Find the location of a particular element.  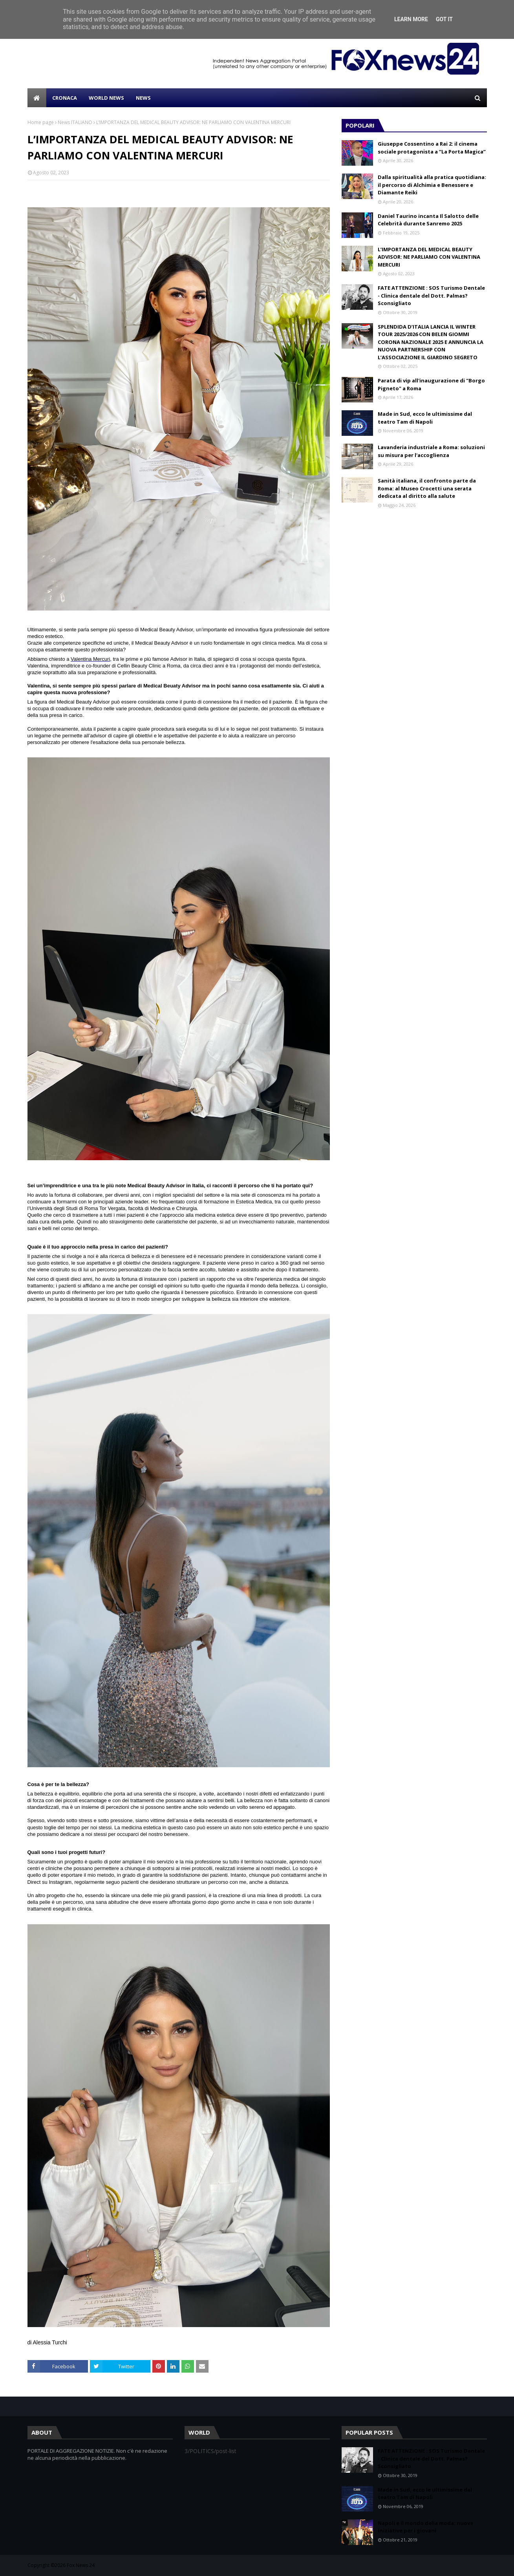

CRONACA [menuitem] is located at coordinates (64, 97).